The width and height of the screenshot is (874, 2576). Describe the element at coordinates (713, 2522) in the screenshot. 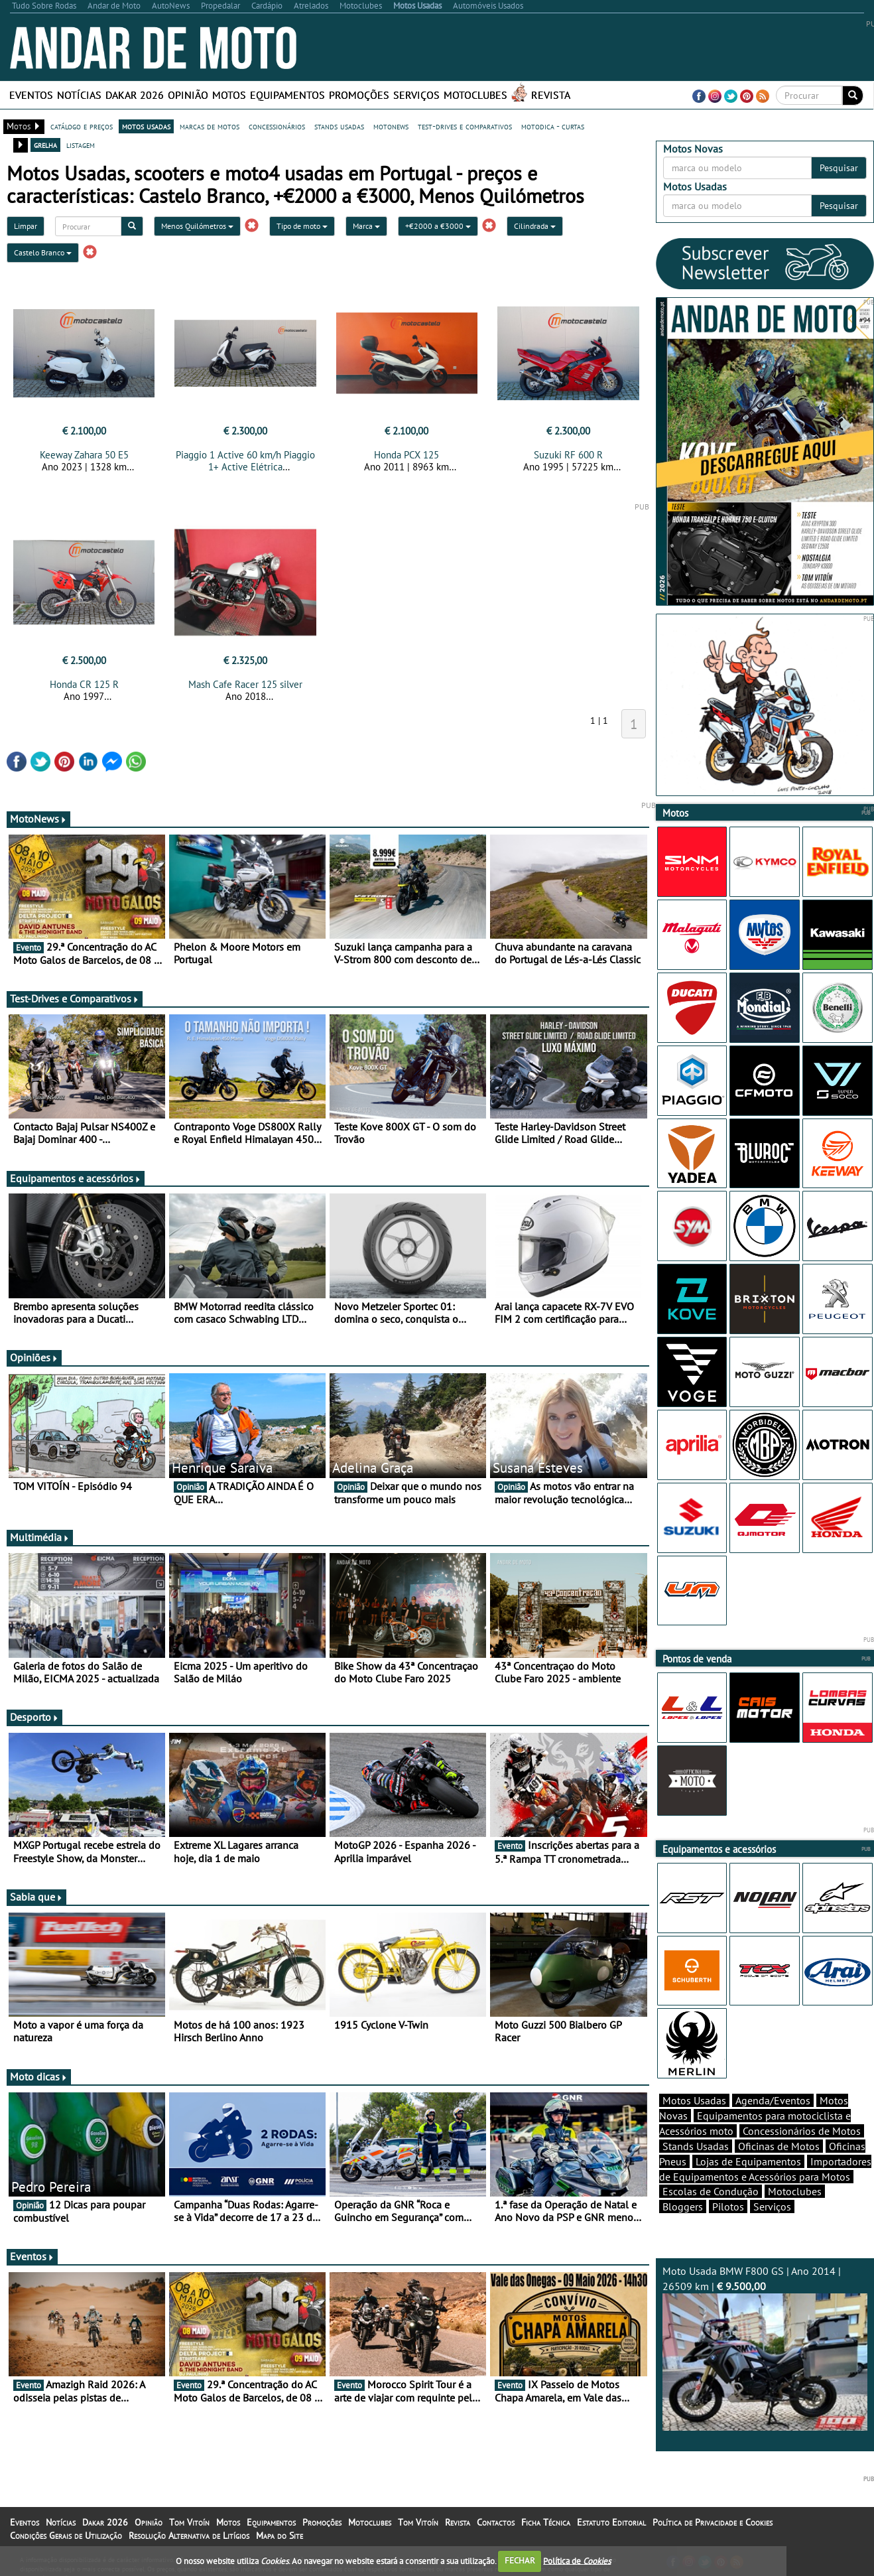

I see `Política de Privacidade e Cookies` at that location.